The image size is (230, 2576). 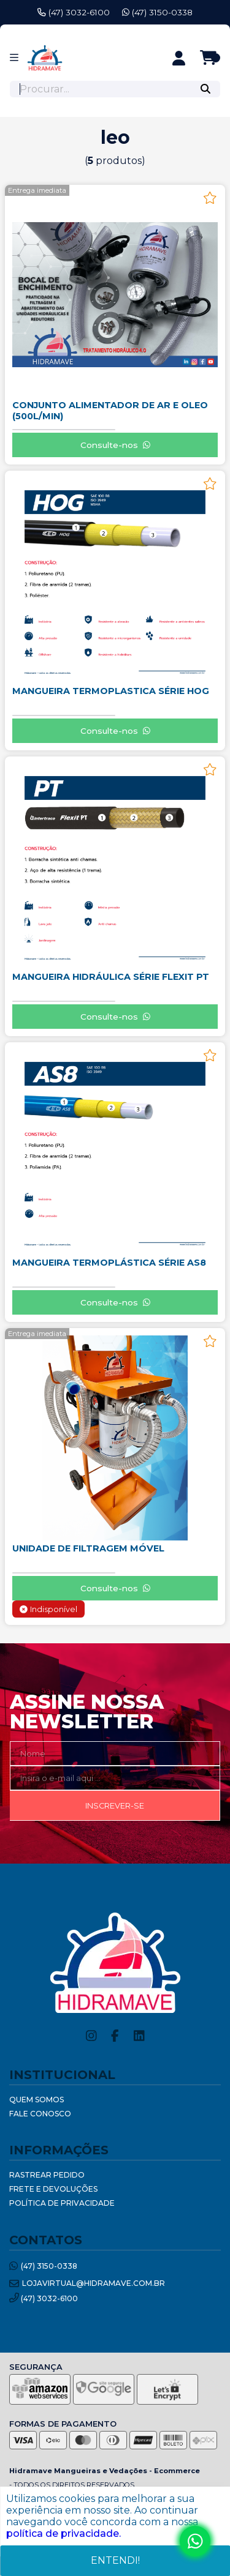 What do you see at coordinates (110, 690) in the screenshot?
I see `MANGUEIRA TERMOPLASTICA SÉRIE HOG` at bounding box center [110, 690].